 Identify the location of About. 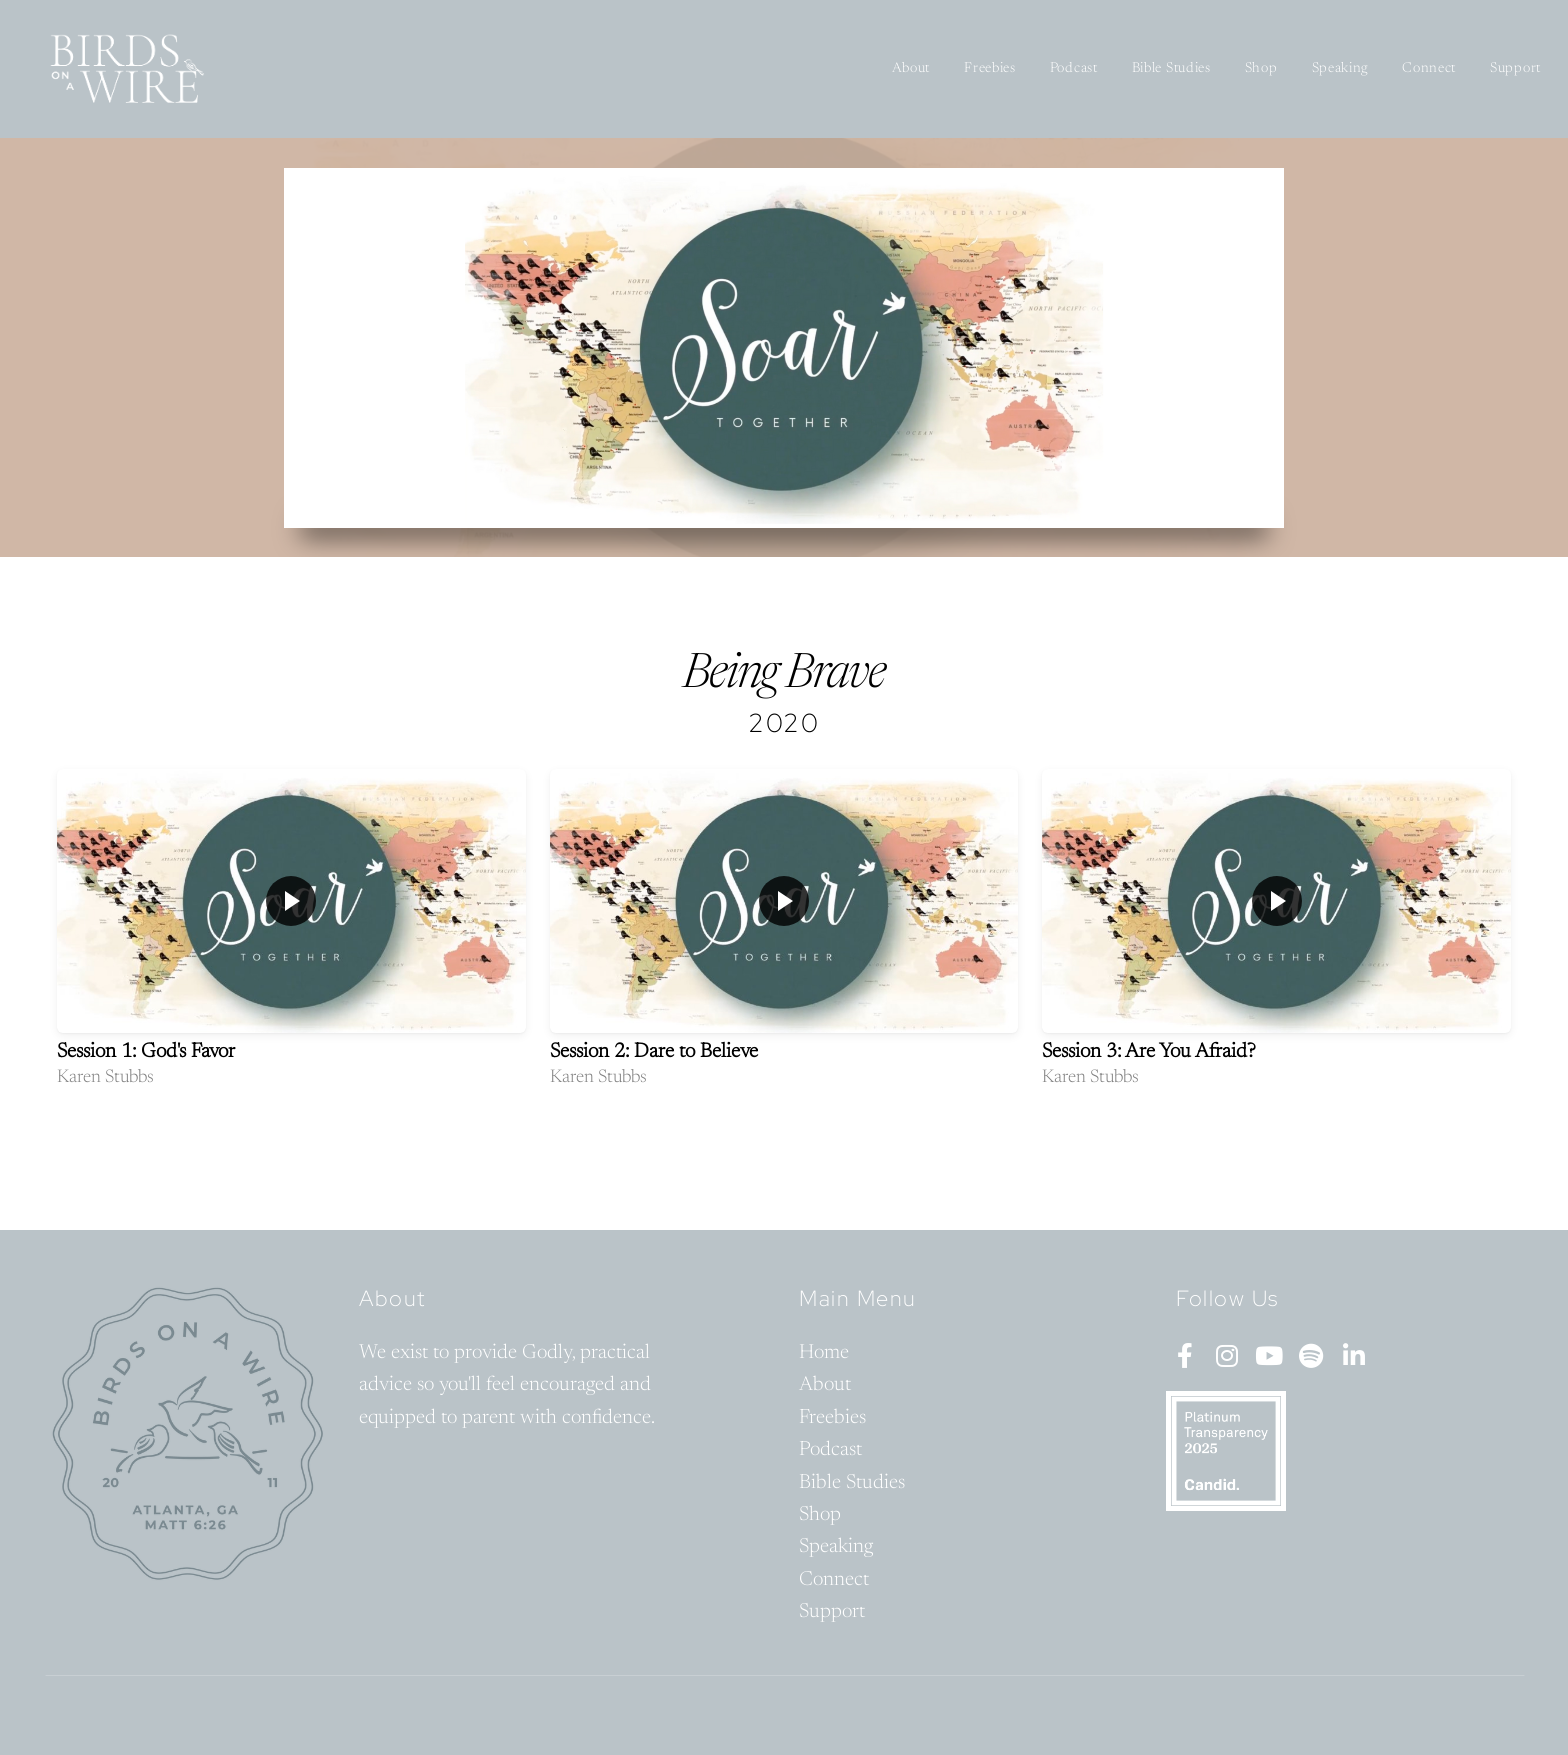
(911, 69).